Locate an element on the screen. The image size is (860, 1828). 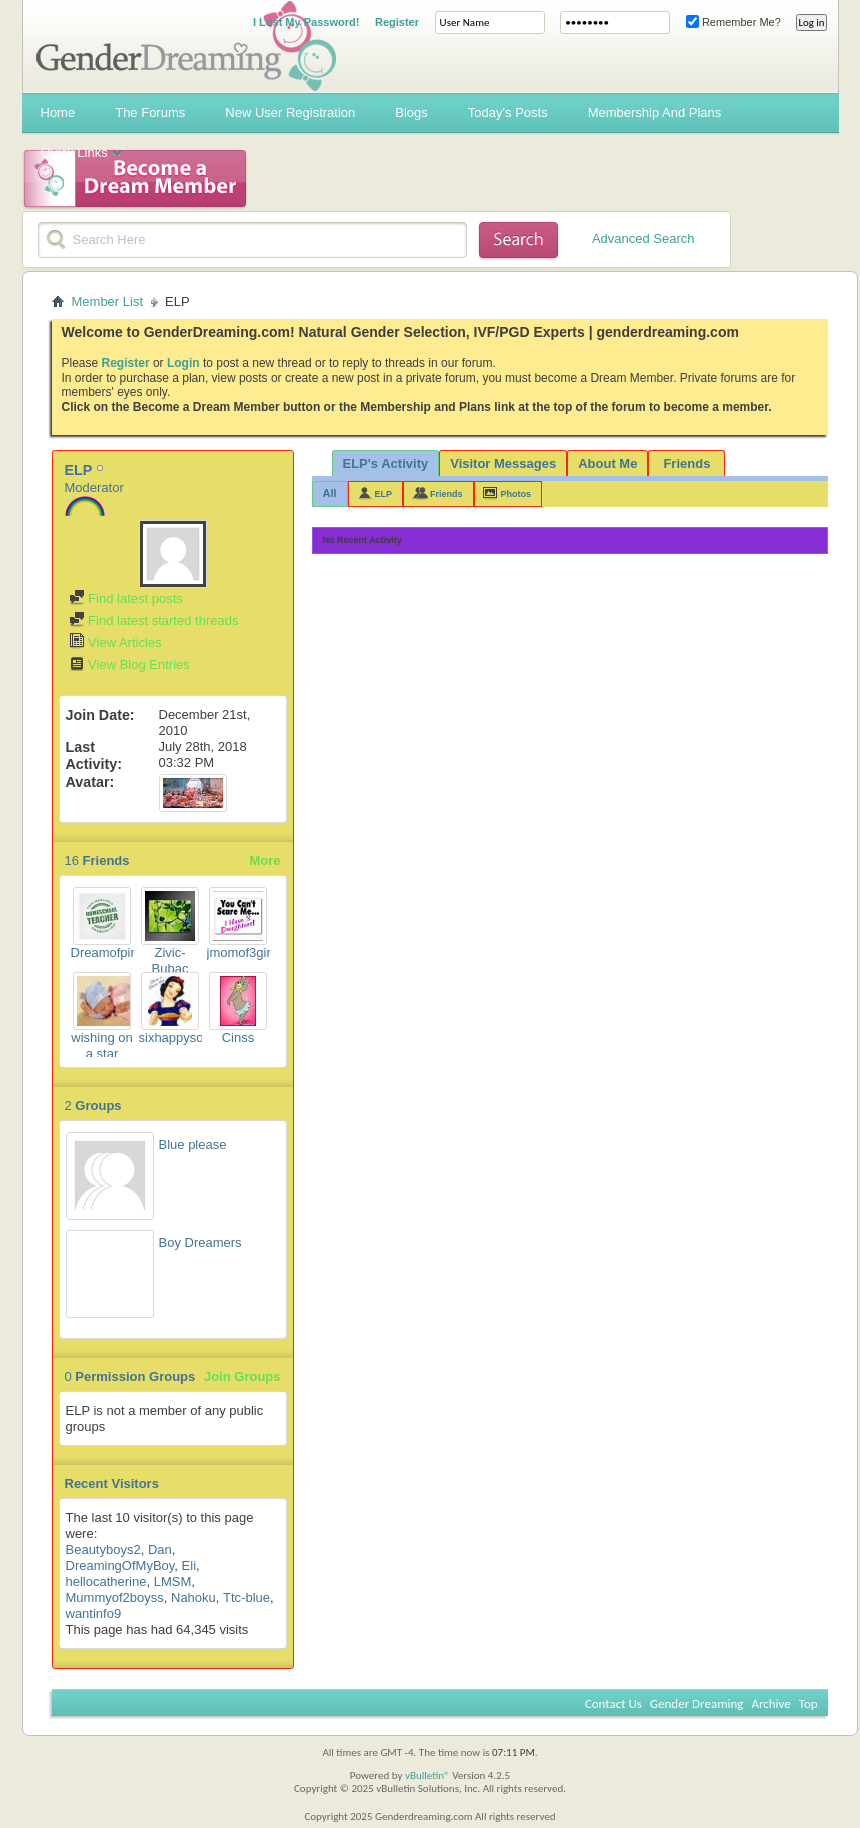
Eli is located at coordinates (189, 1565).